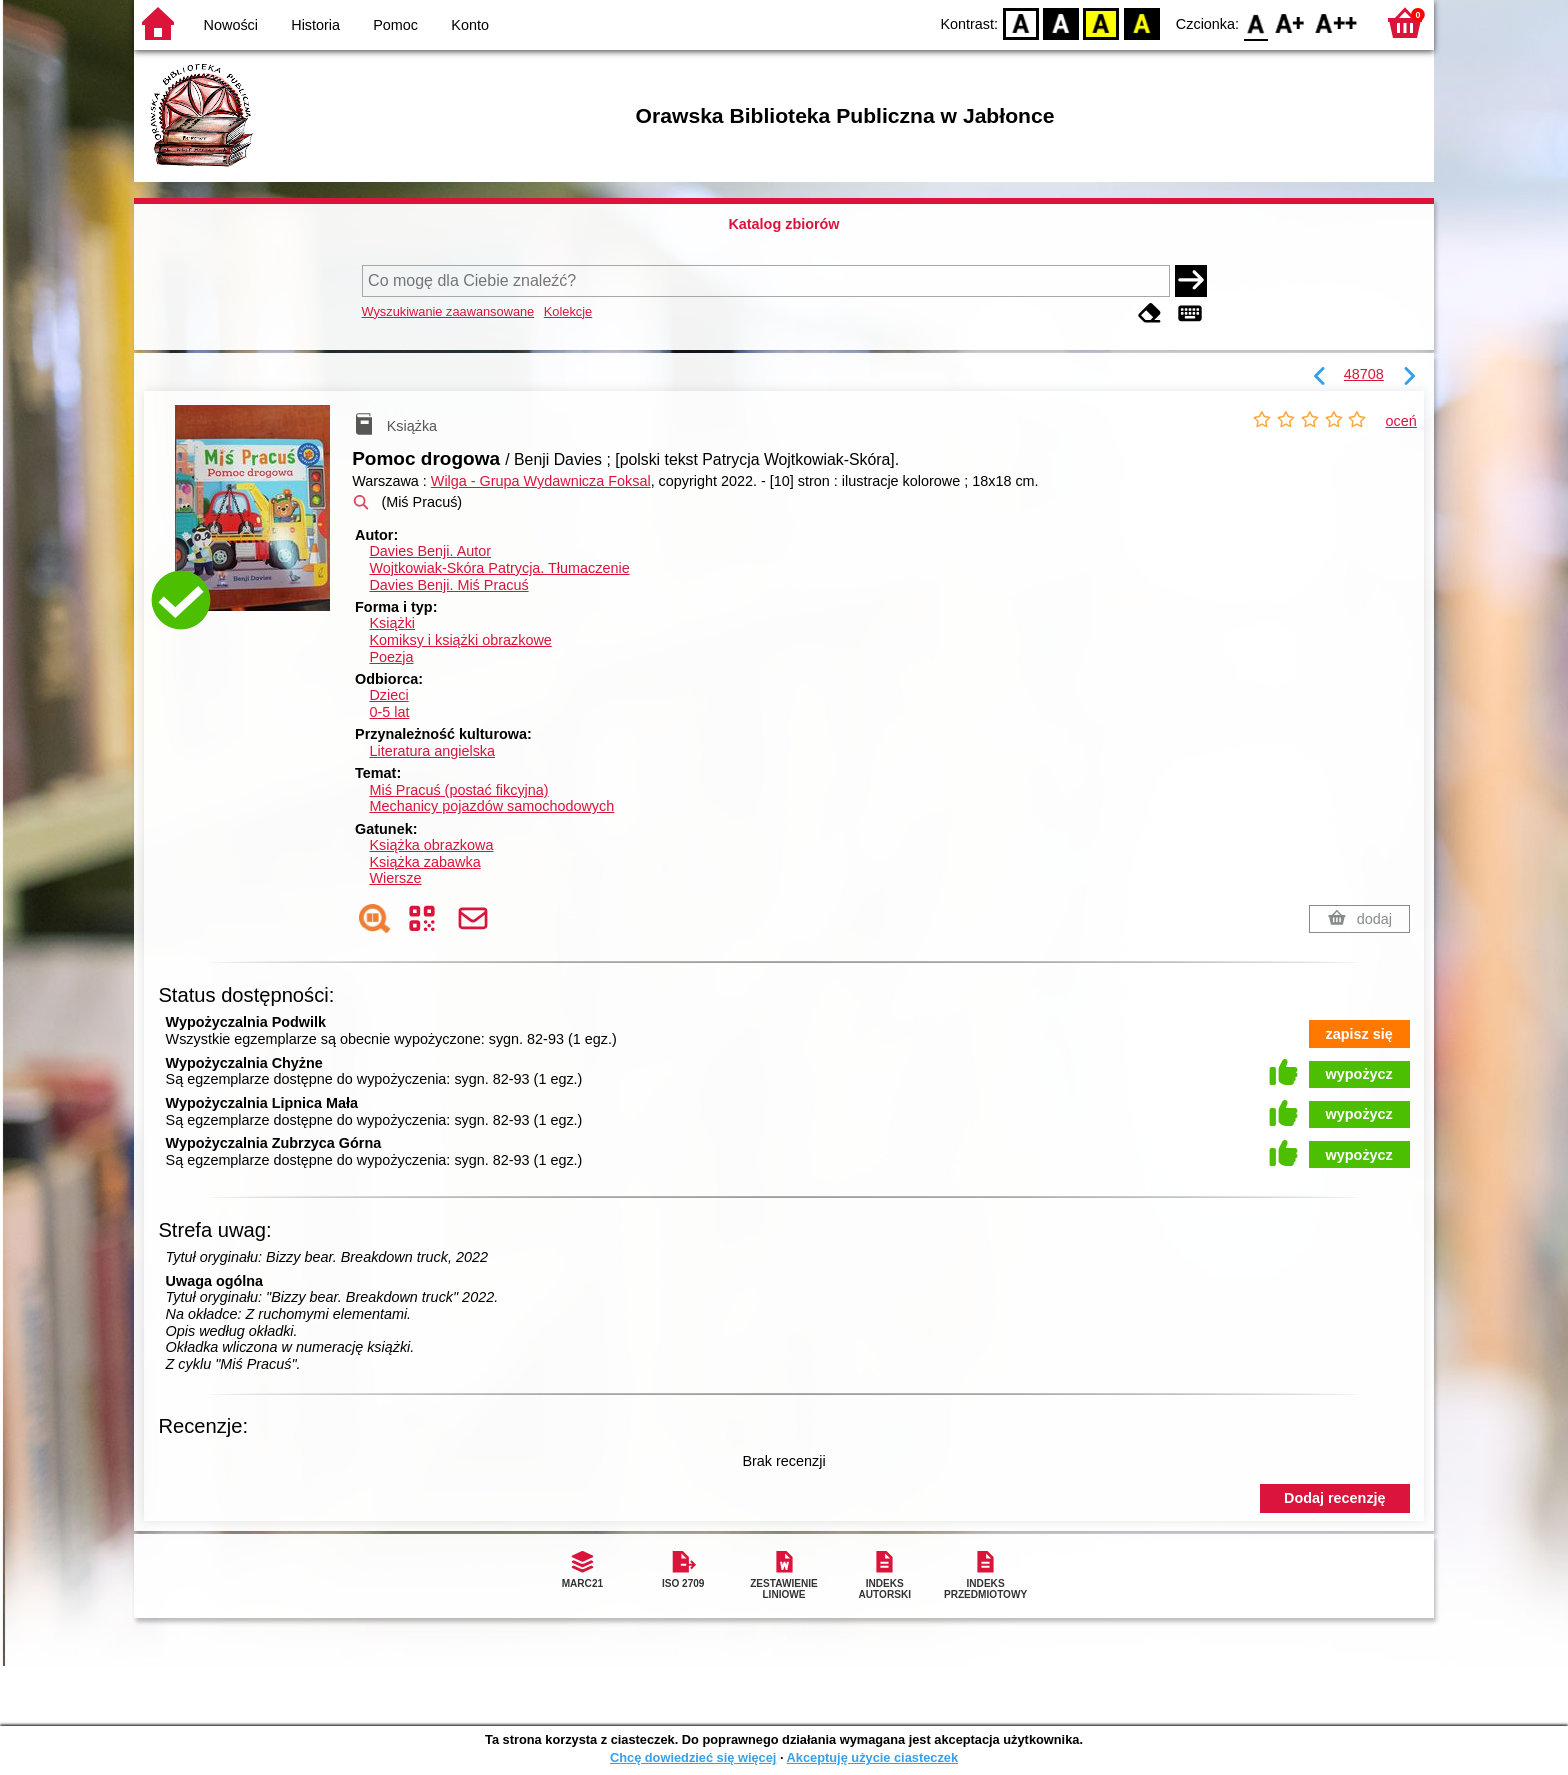  Describe the element at coordinates (424, 862) in the screenshot. I see `Książka zabawka` at that location.